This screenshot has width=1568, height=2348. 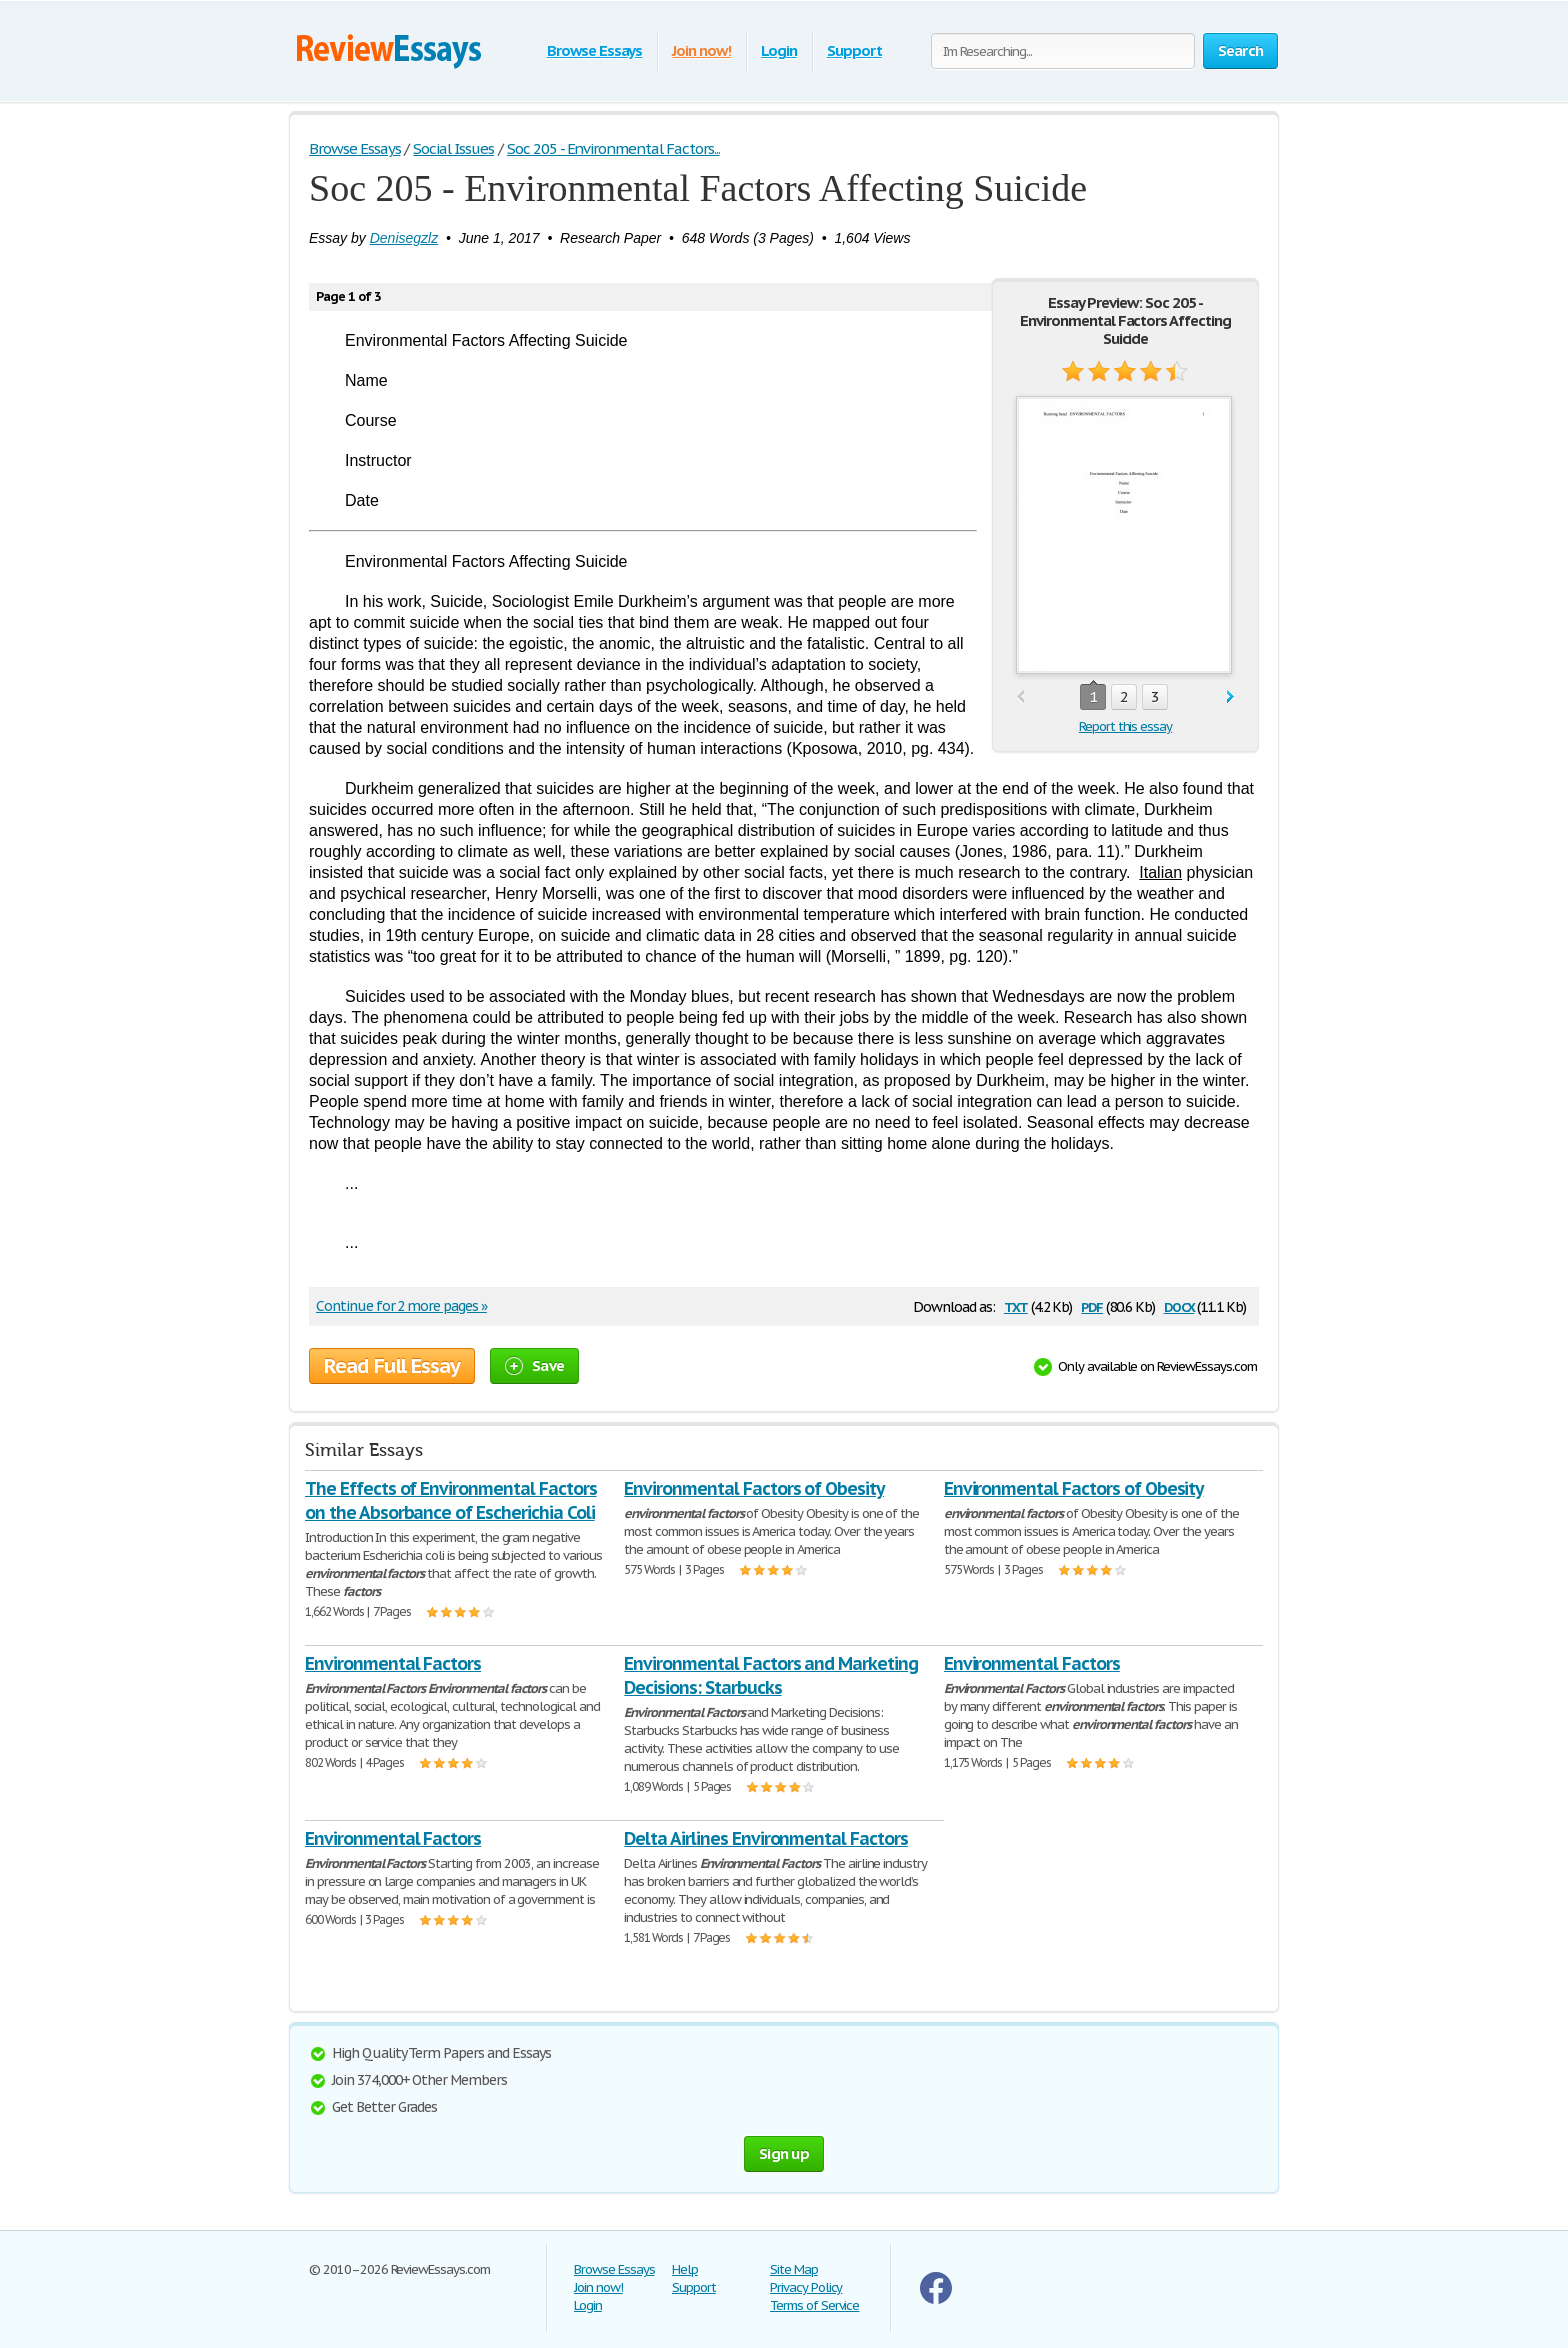 What do you see at coordinates (784, 2153) in the screenshot?
I see `Sign up` at bounding box center [784, 2153].